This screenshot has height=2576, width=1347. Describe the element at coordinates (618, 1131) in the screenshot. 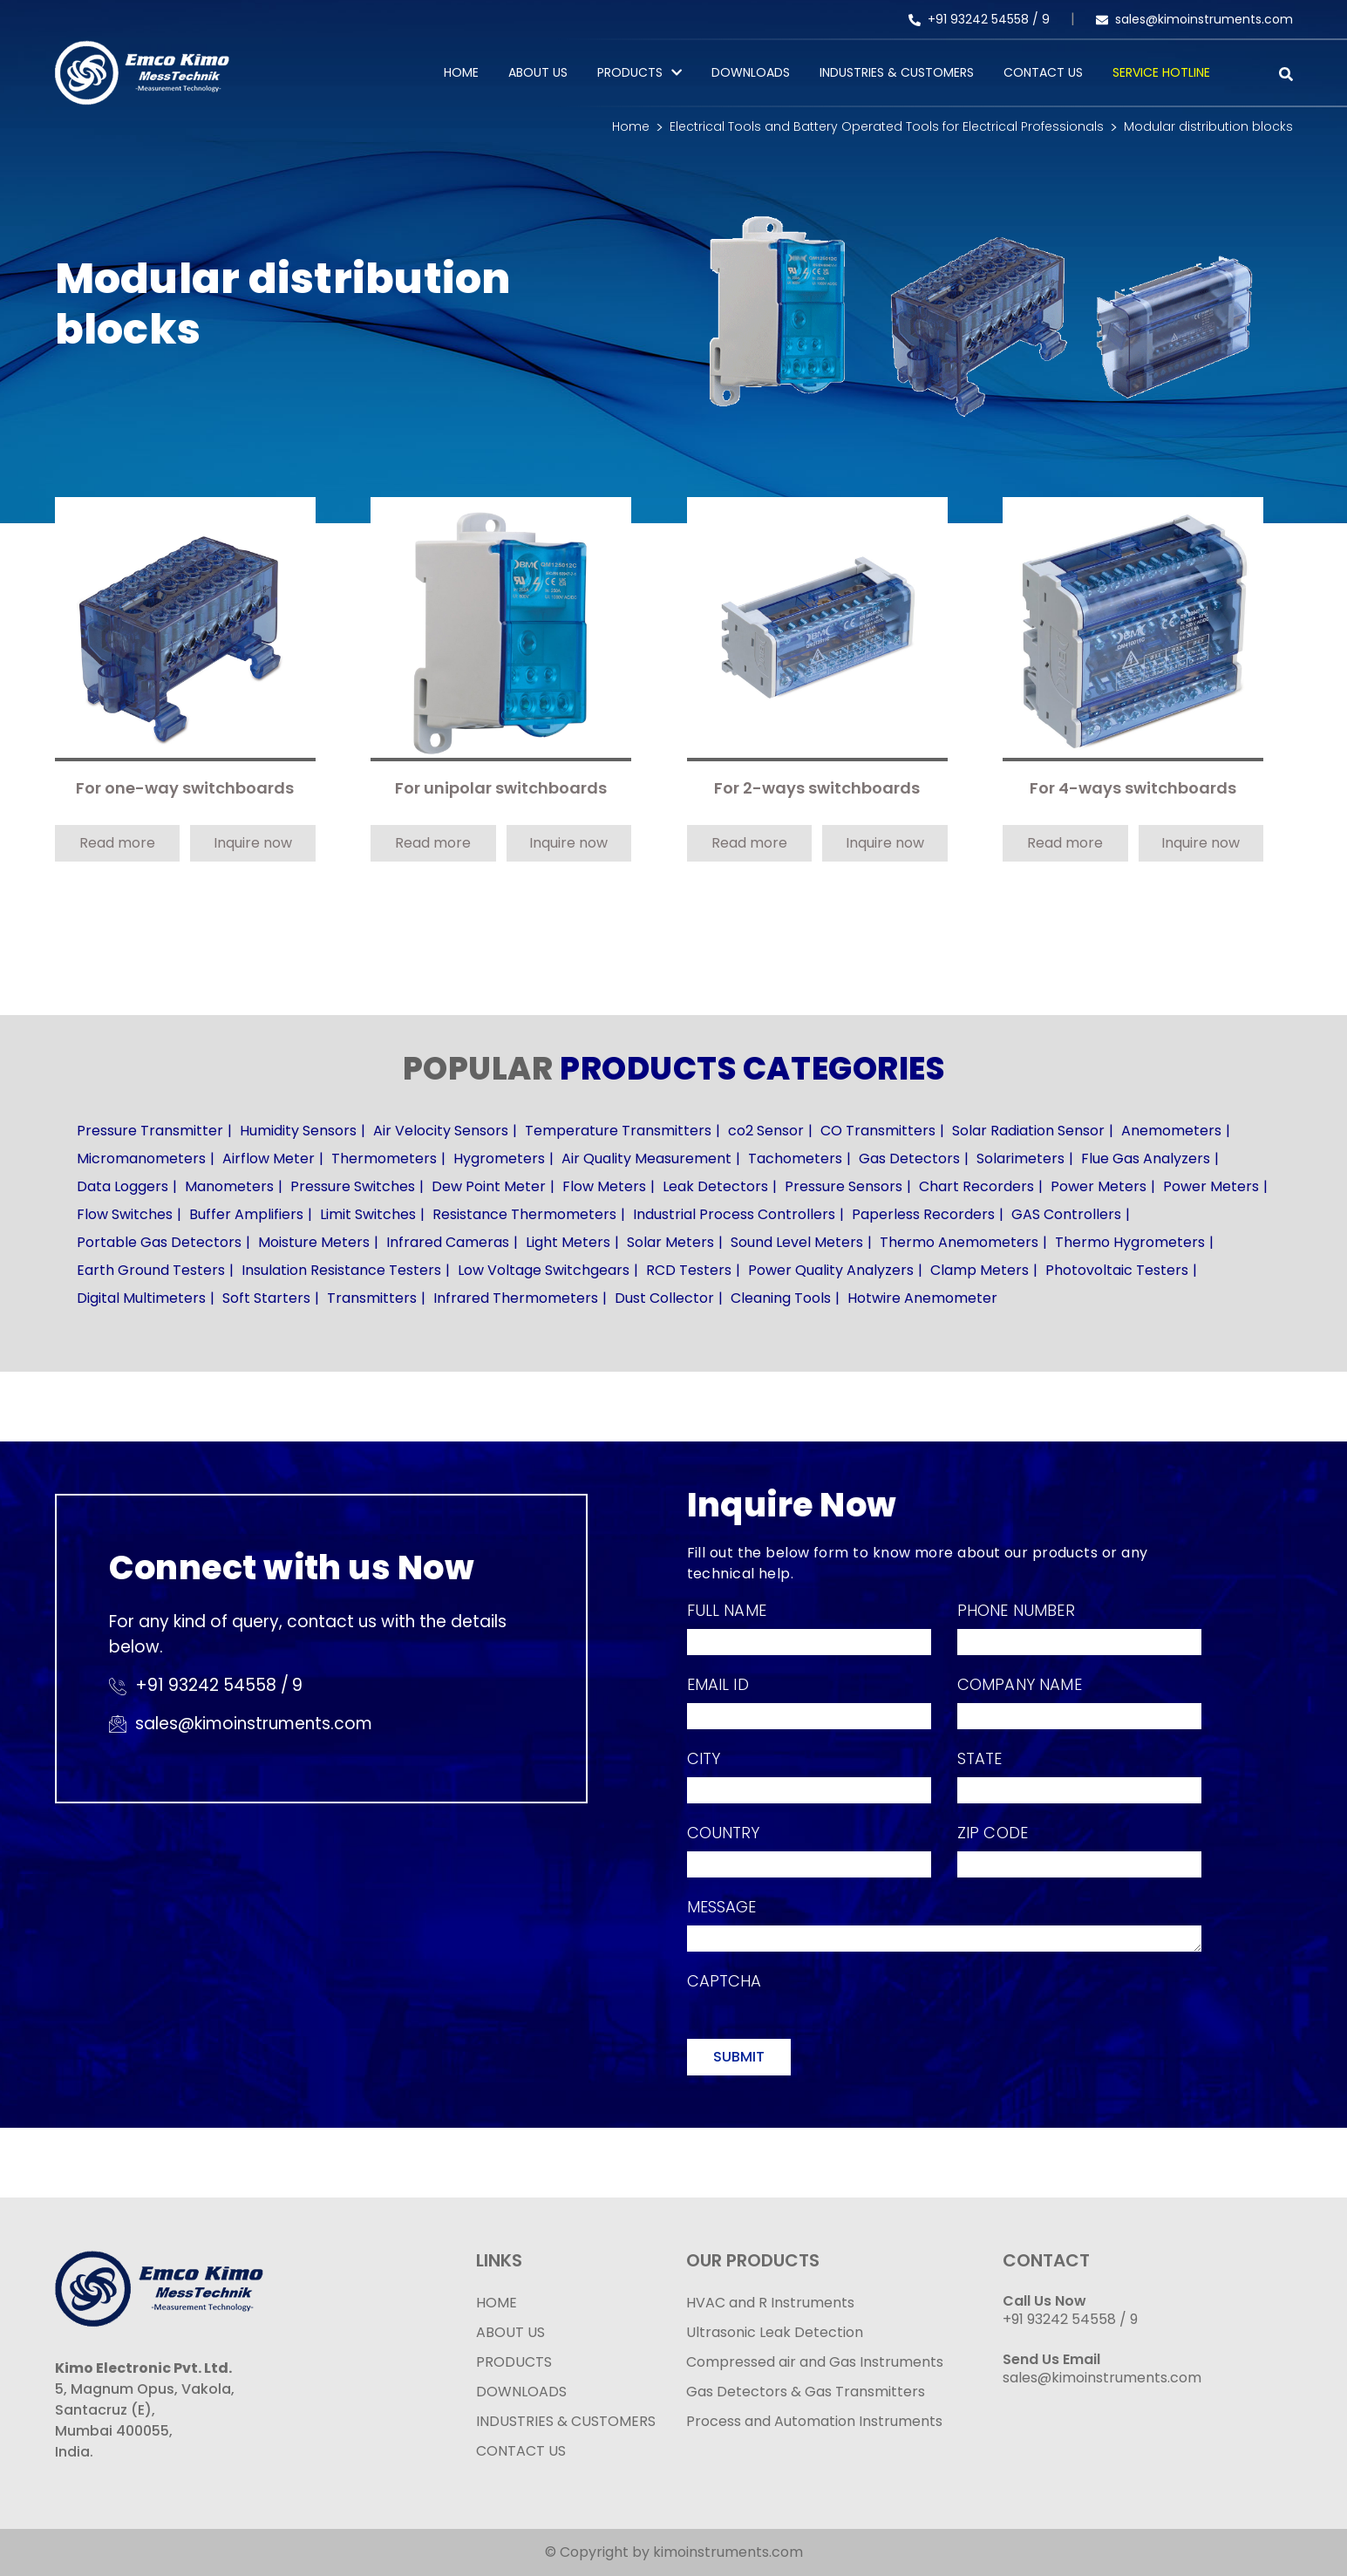

I see `Temperature Transmitters` at that location.